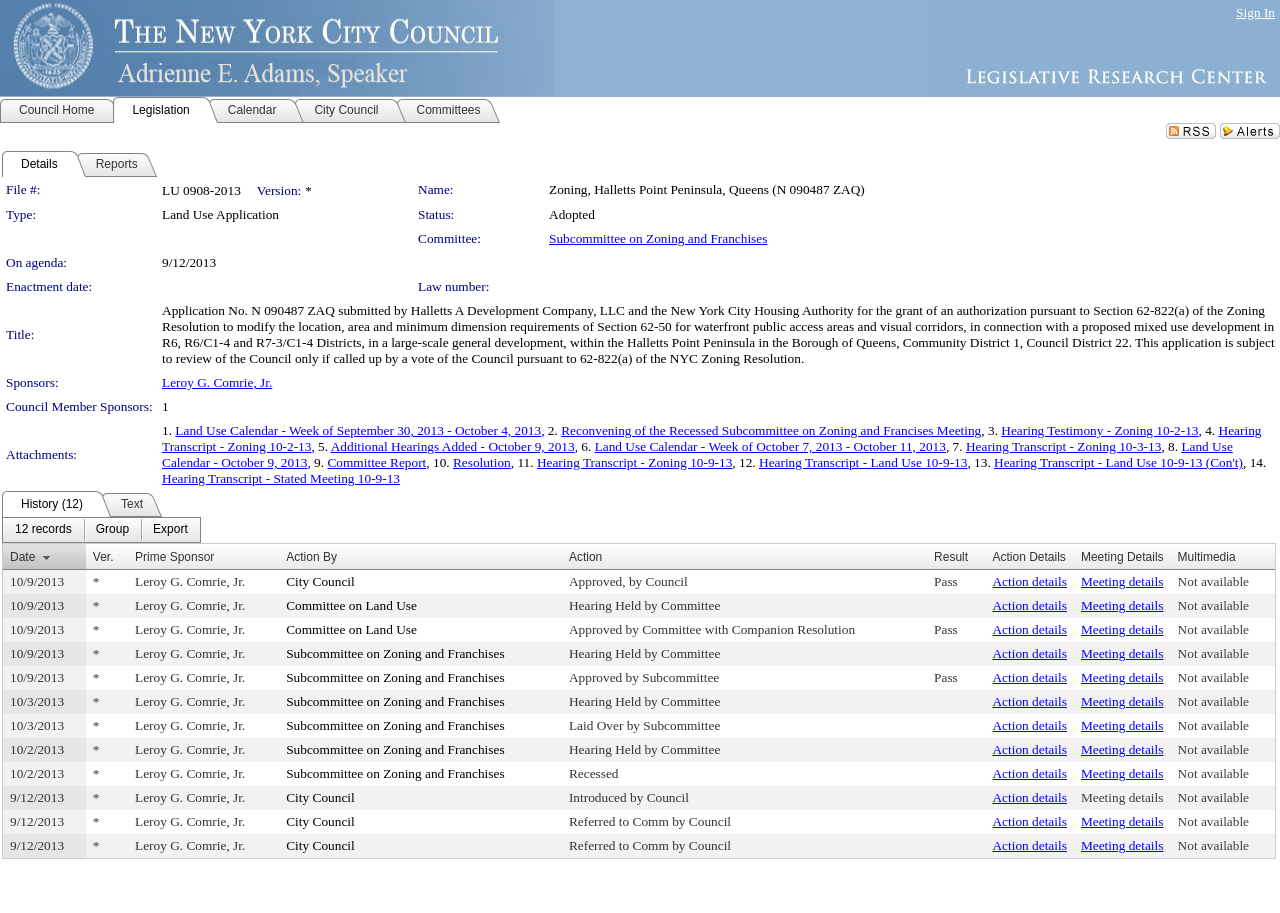 This screenshot has height=913, width=1280. I want to click on Subcommittee on Zoning and Franchises, so click(658, 238).